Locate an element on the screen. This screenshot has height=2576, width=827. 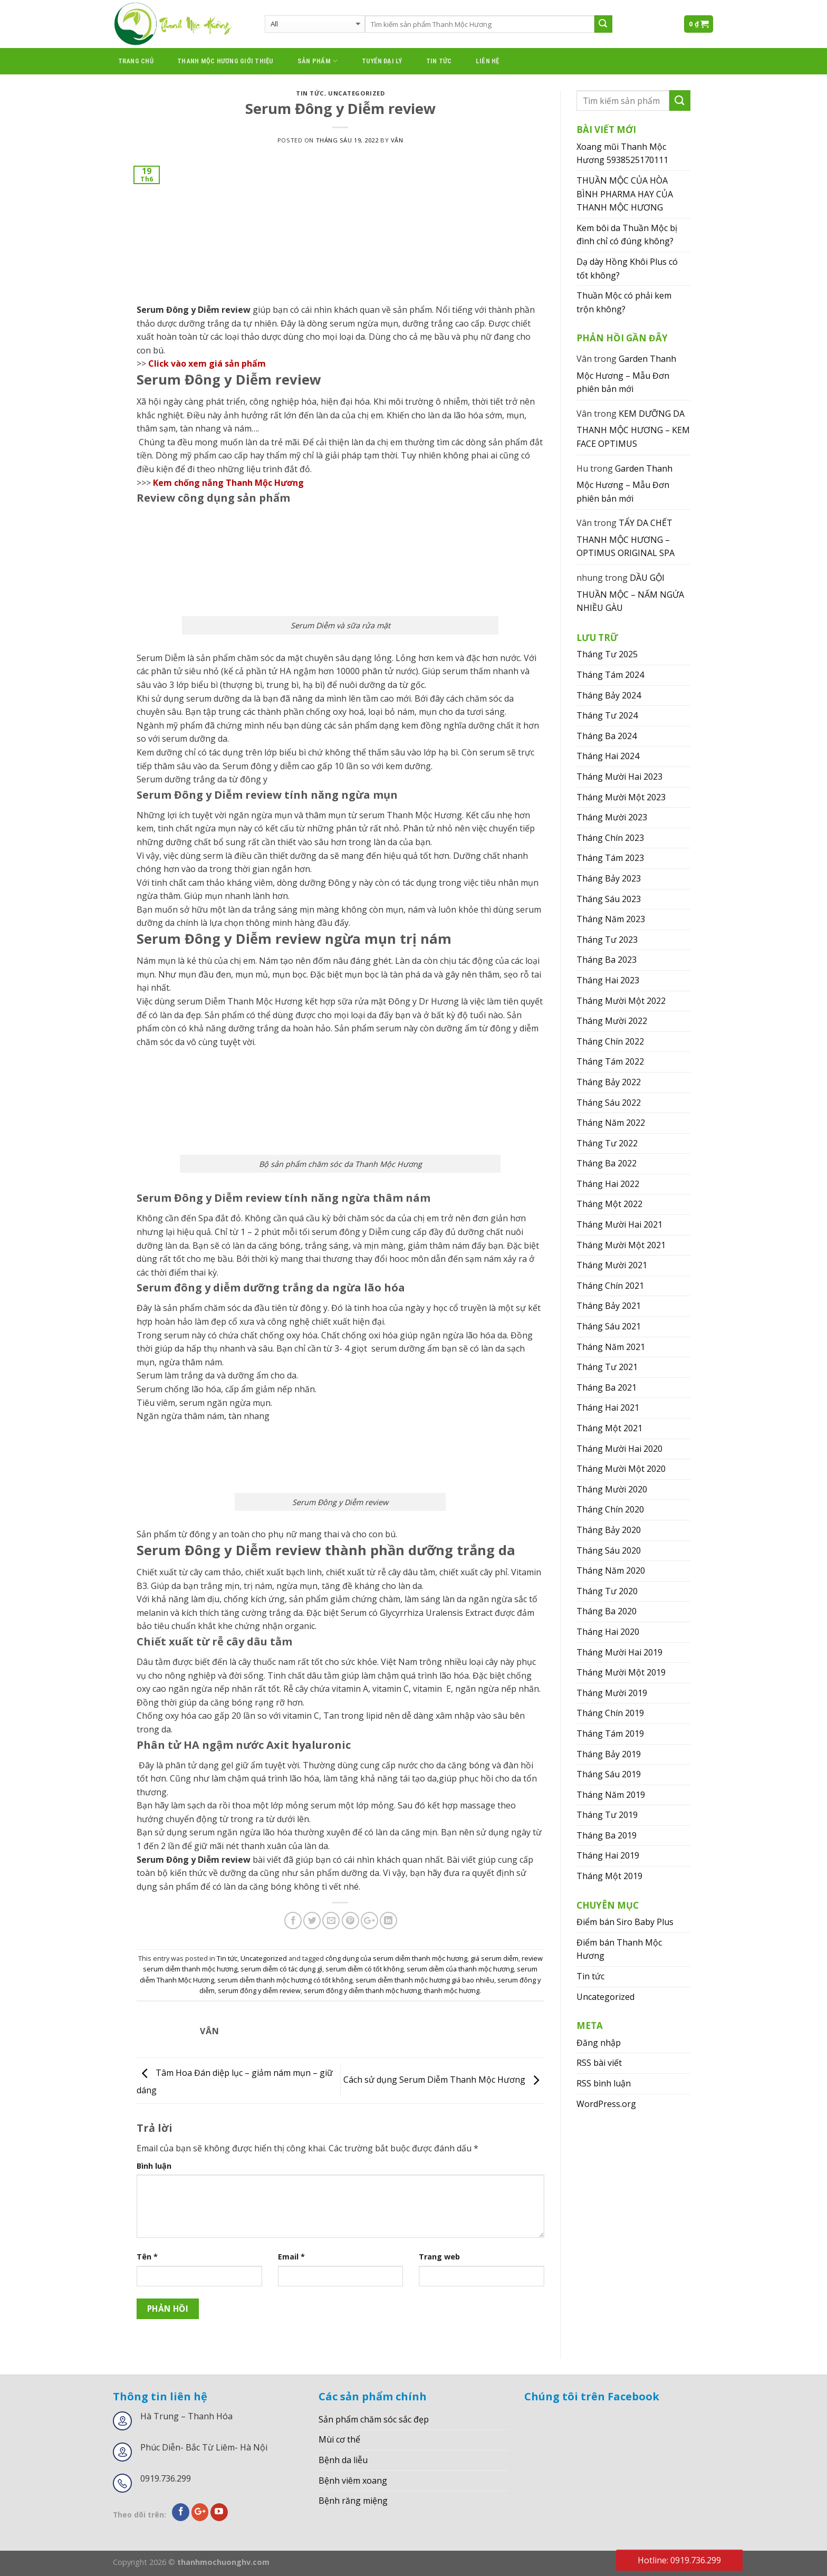
serum diễm có tốt không is located at coordinates (364, 1969).